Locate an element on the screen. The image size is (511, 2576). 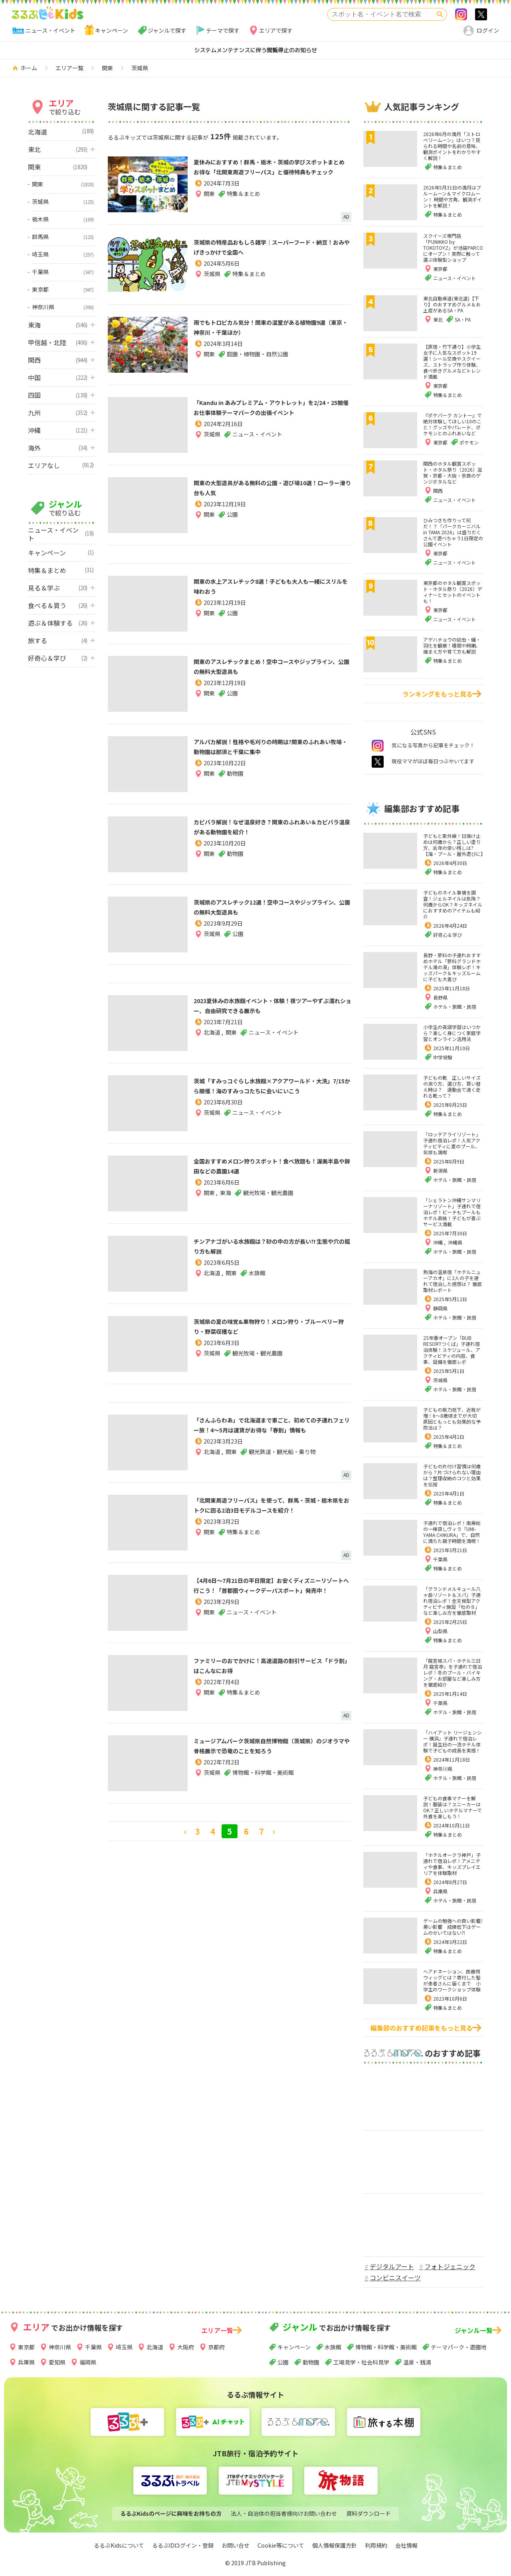
2023夏休みの水族館イベント・体験！夜ツアーやずぶ濡れショー、自由研究できる展示も is located at coordinates (270, 1010).